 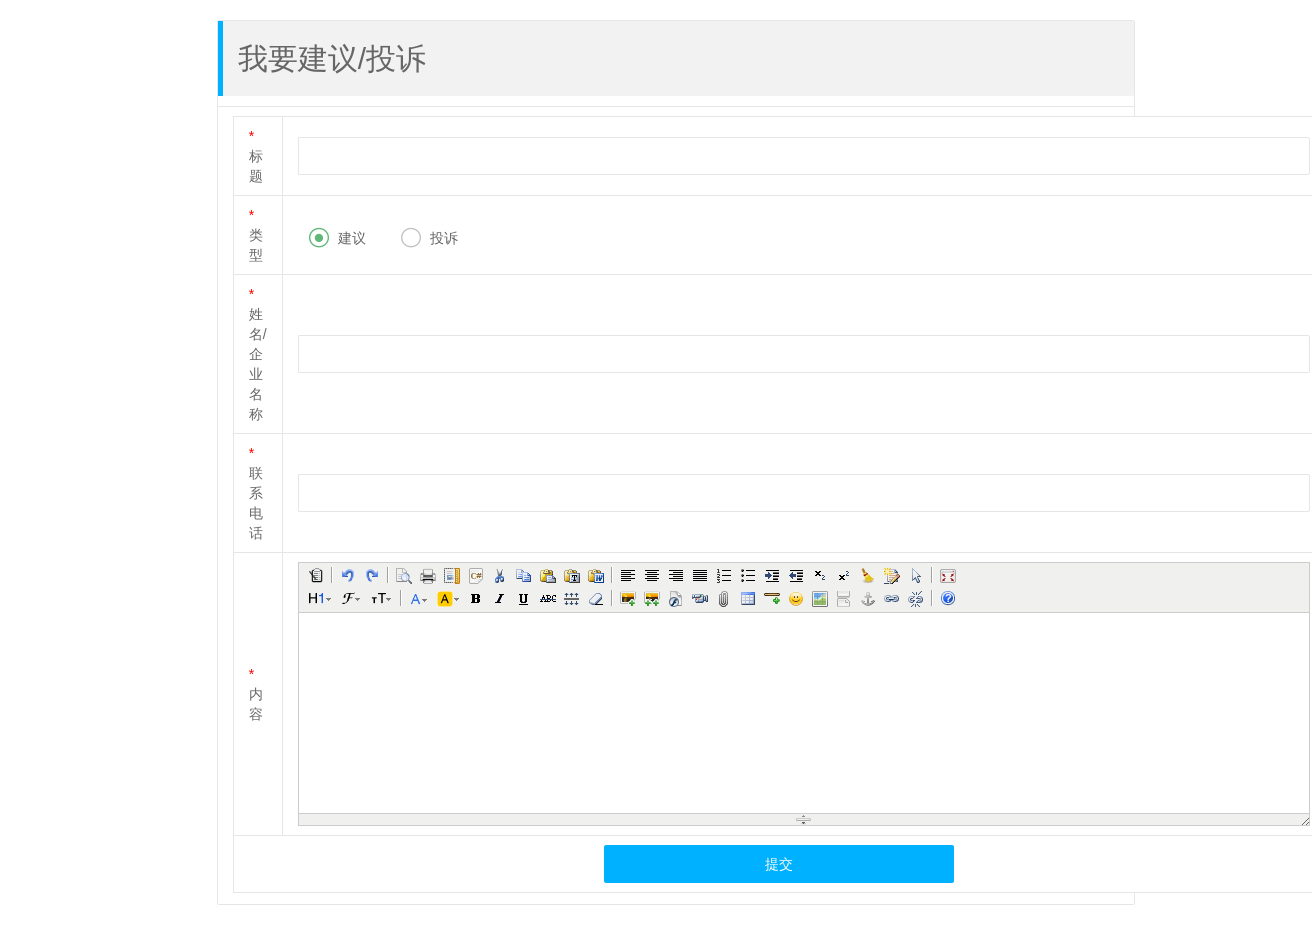 What do you see at coordinates (779, 864) in the screenshot?
I see `提交` at bounding box center [779, 864].